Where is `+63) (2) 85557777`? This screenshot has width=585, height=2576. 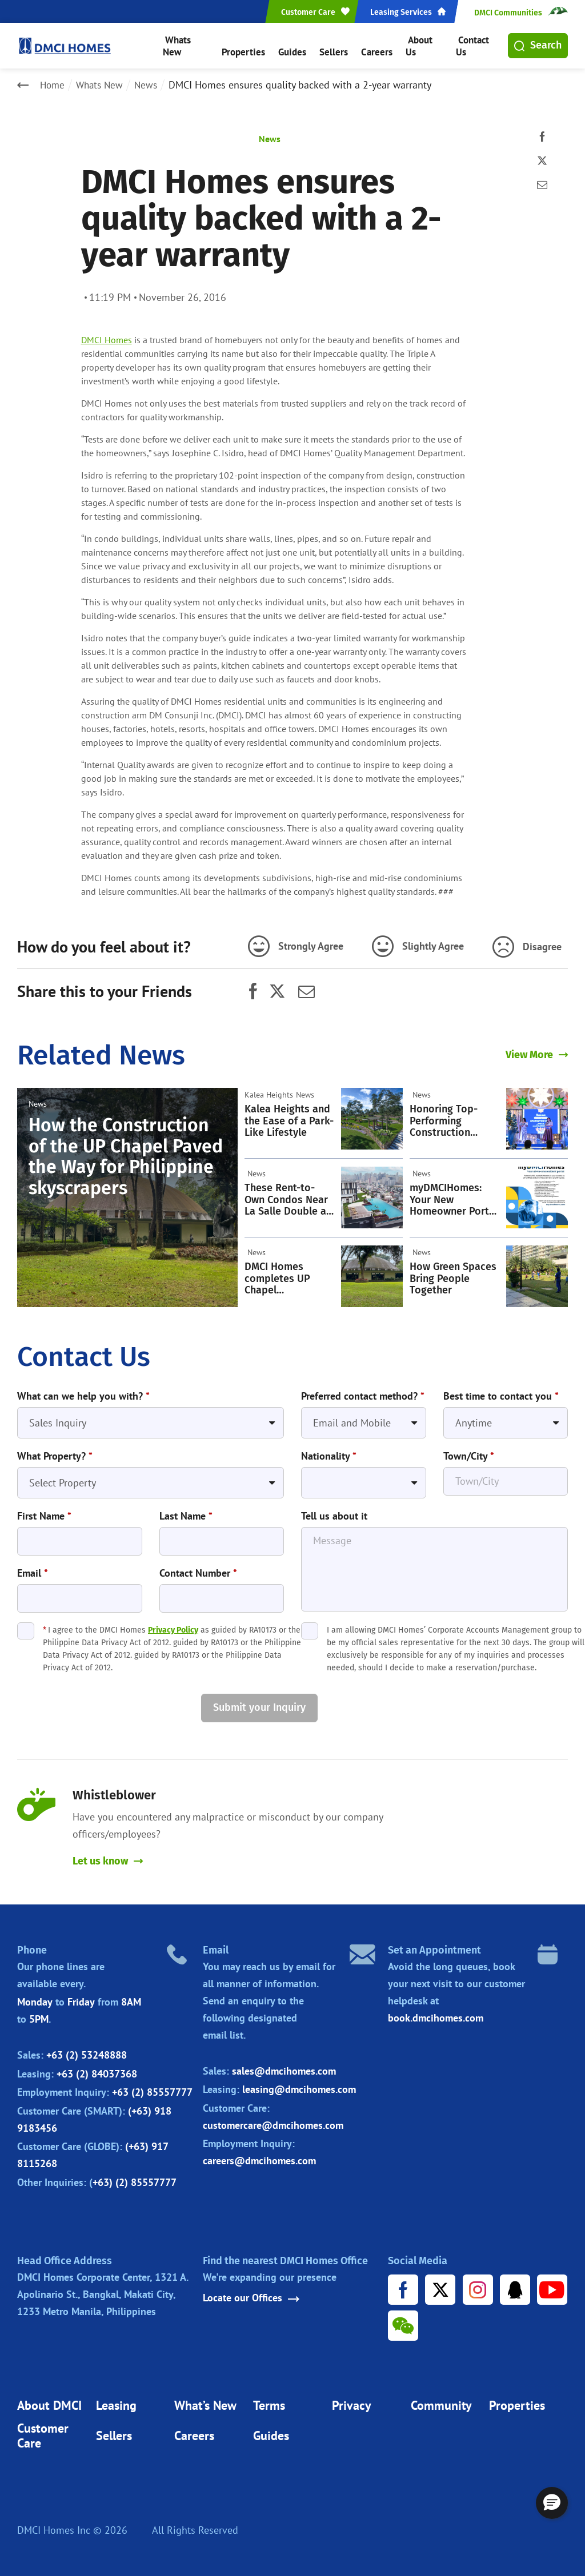 +63) (2) 85557777 is located at coordinates (135, 2177).